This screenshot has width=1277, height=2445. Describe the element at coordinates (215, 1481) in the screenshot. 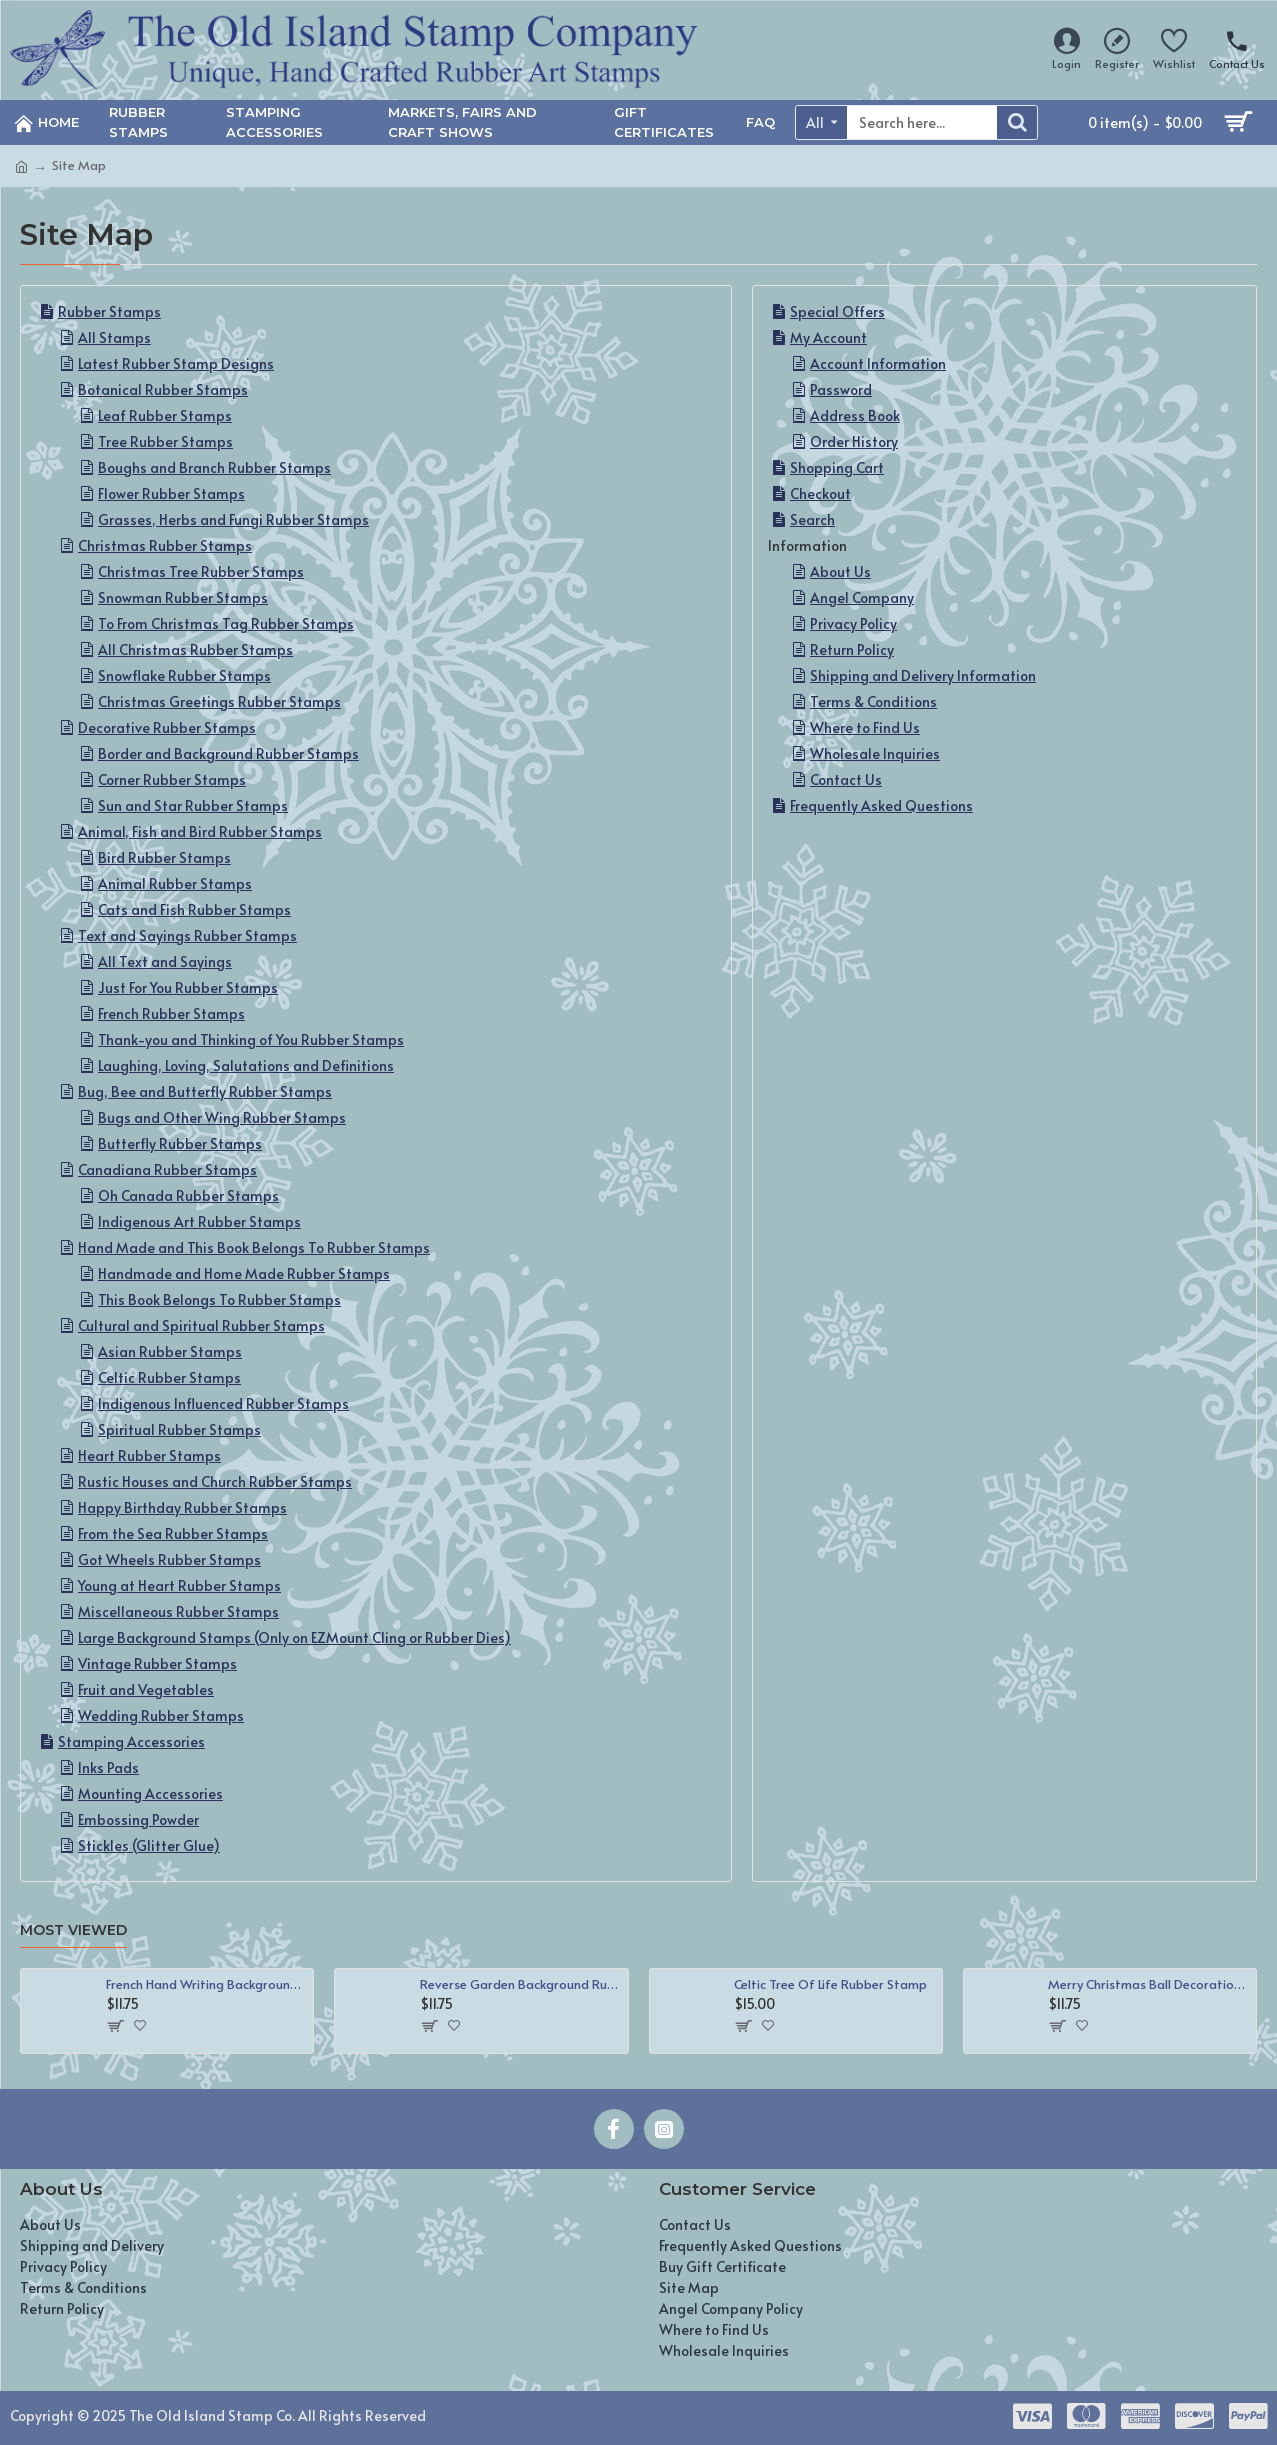

I see `Rustic Houses and Church Rubber Stamps` at that location.